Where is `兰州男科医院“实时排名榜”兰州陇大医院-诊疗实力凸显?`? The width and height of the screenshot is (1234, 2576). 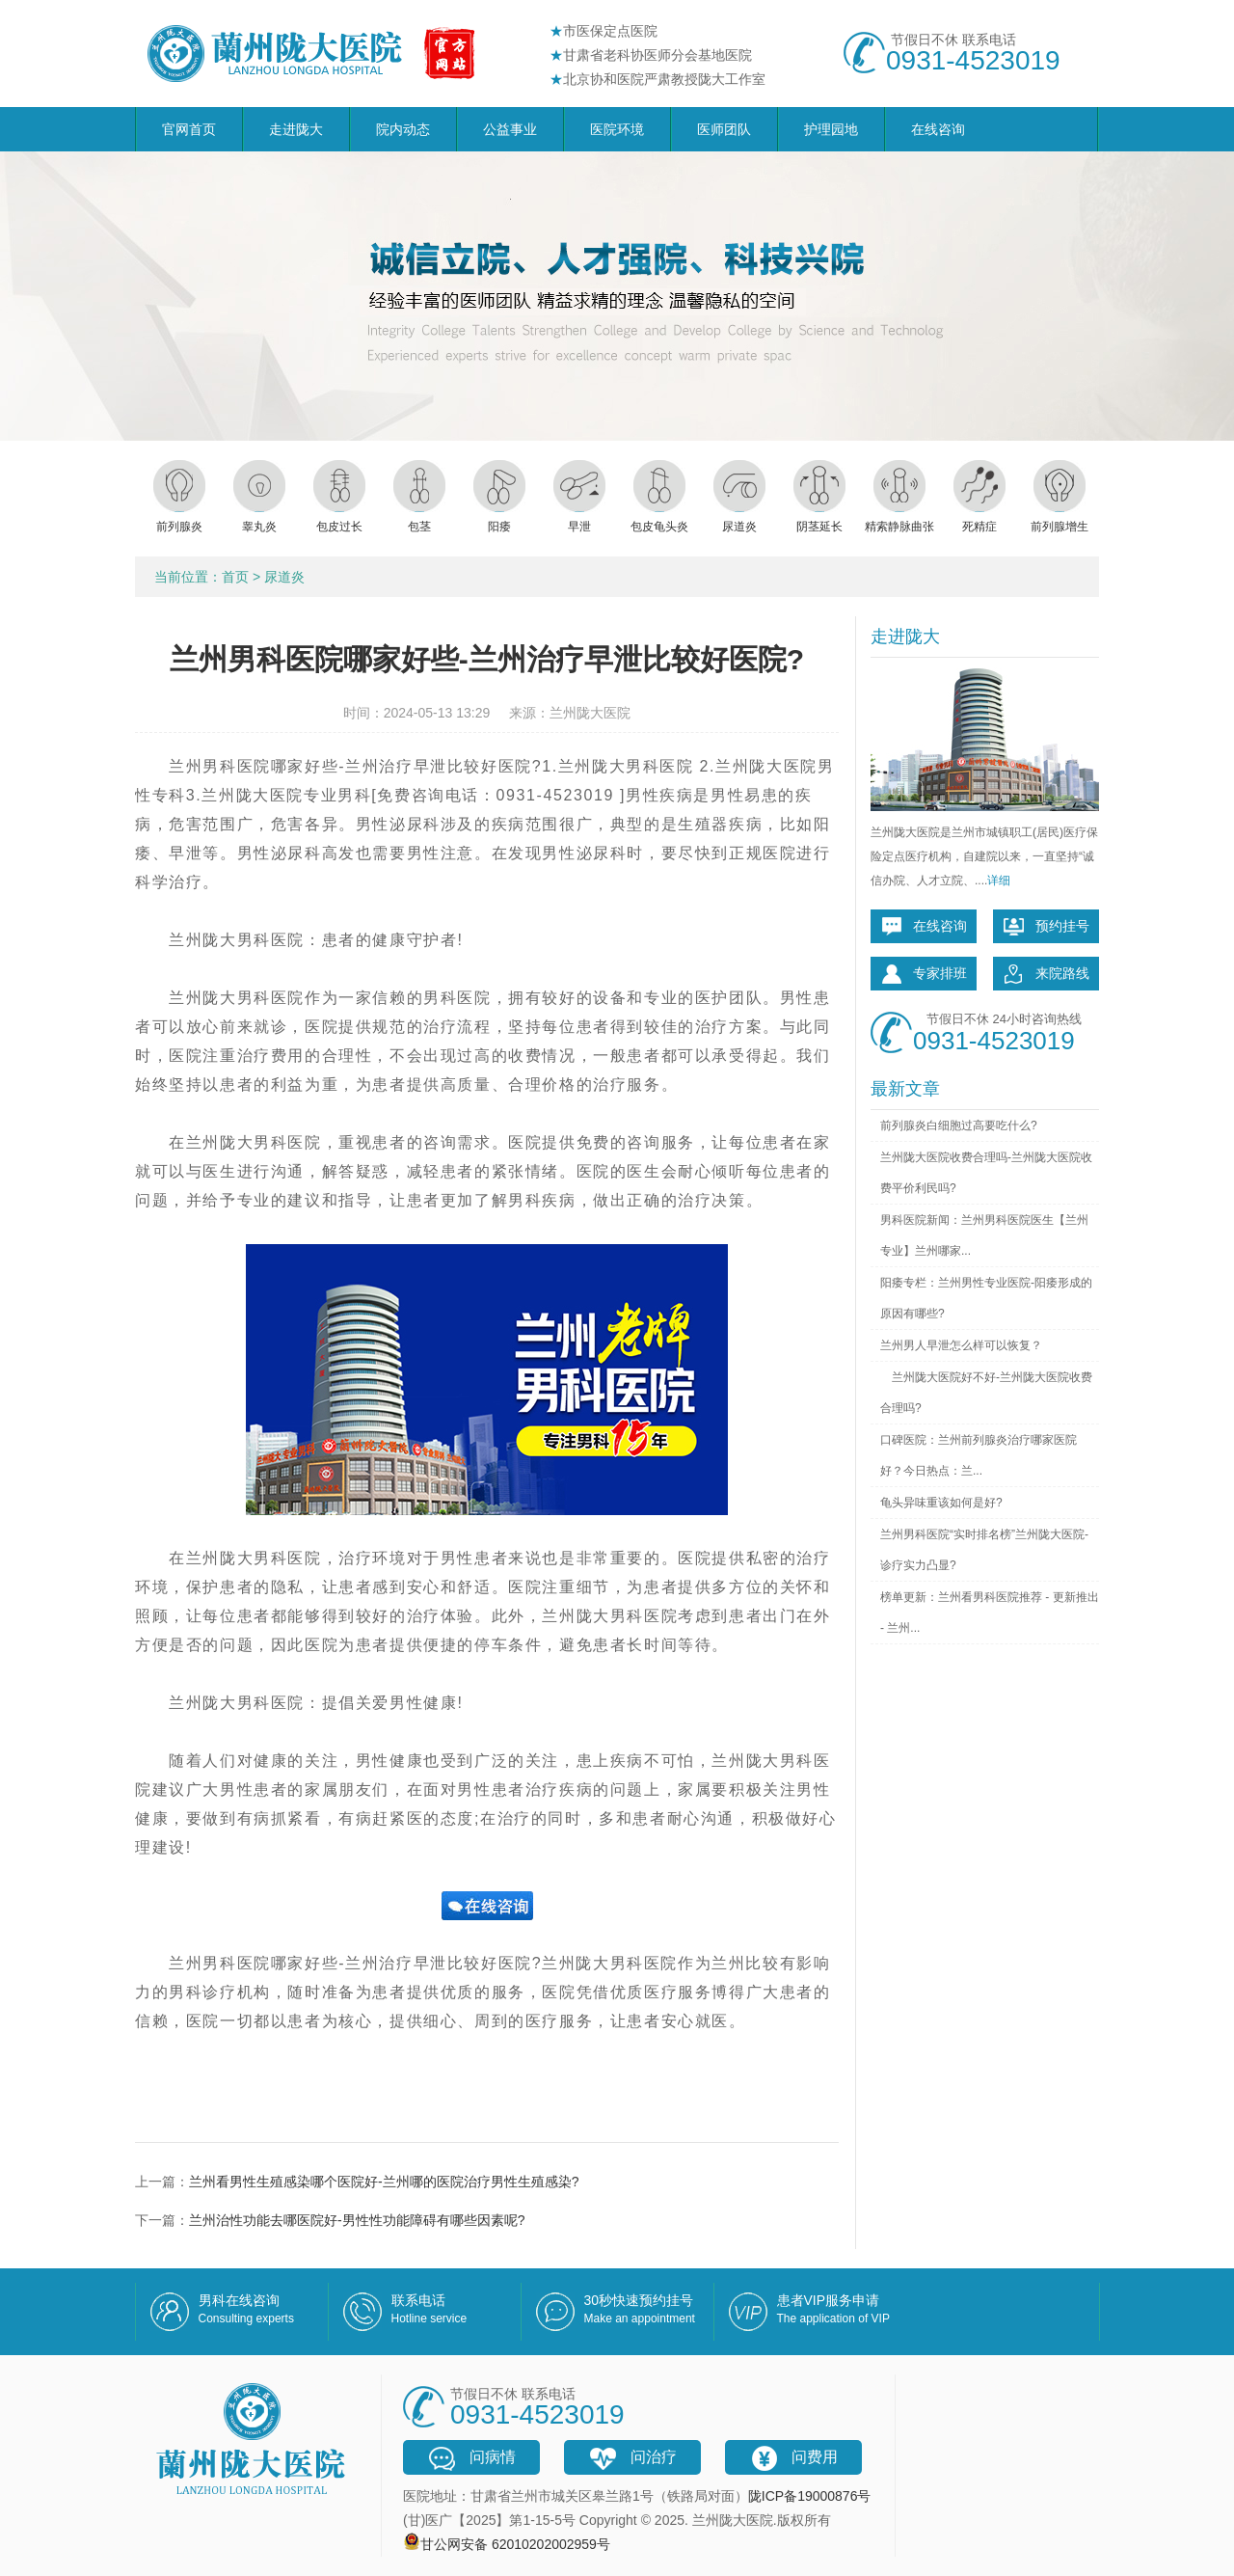 兰州男科医院“实时排名榜”兰州陇大医院-诊疗实力凸显? is located at coordinates (984, 1550).